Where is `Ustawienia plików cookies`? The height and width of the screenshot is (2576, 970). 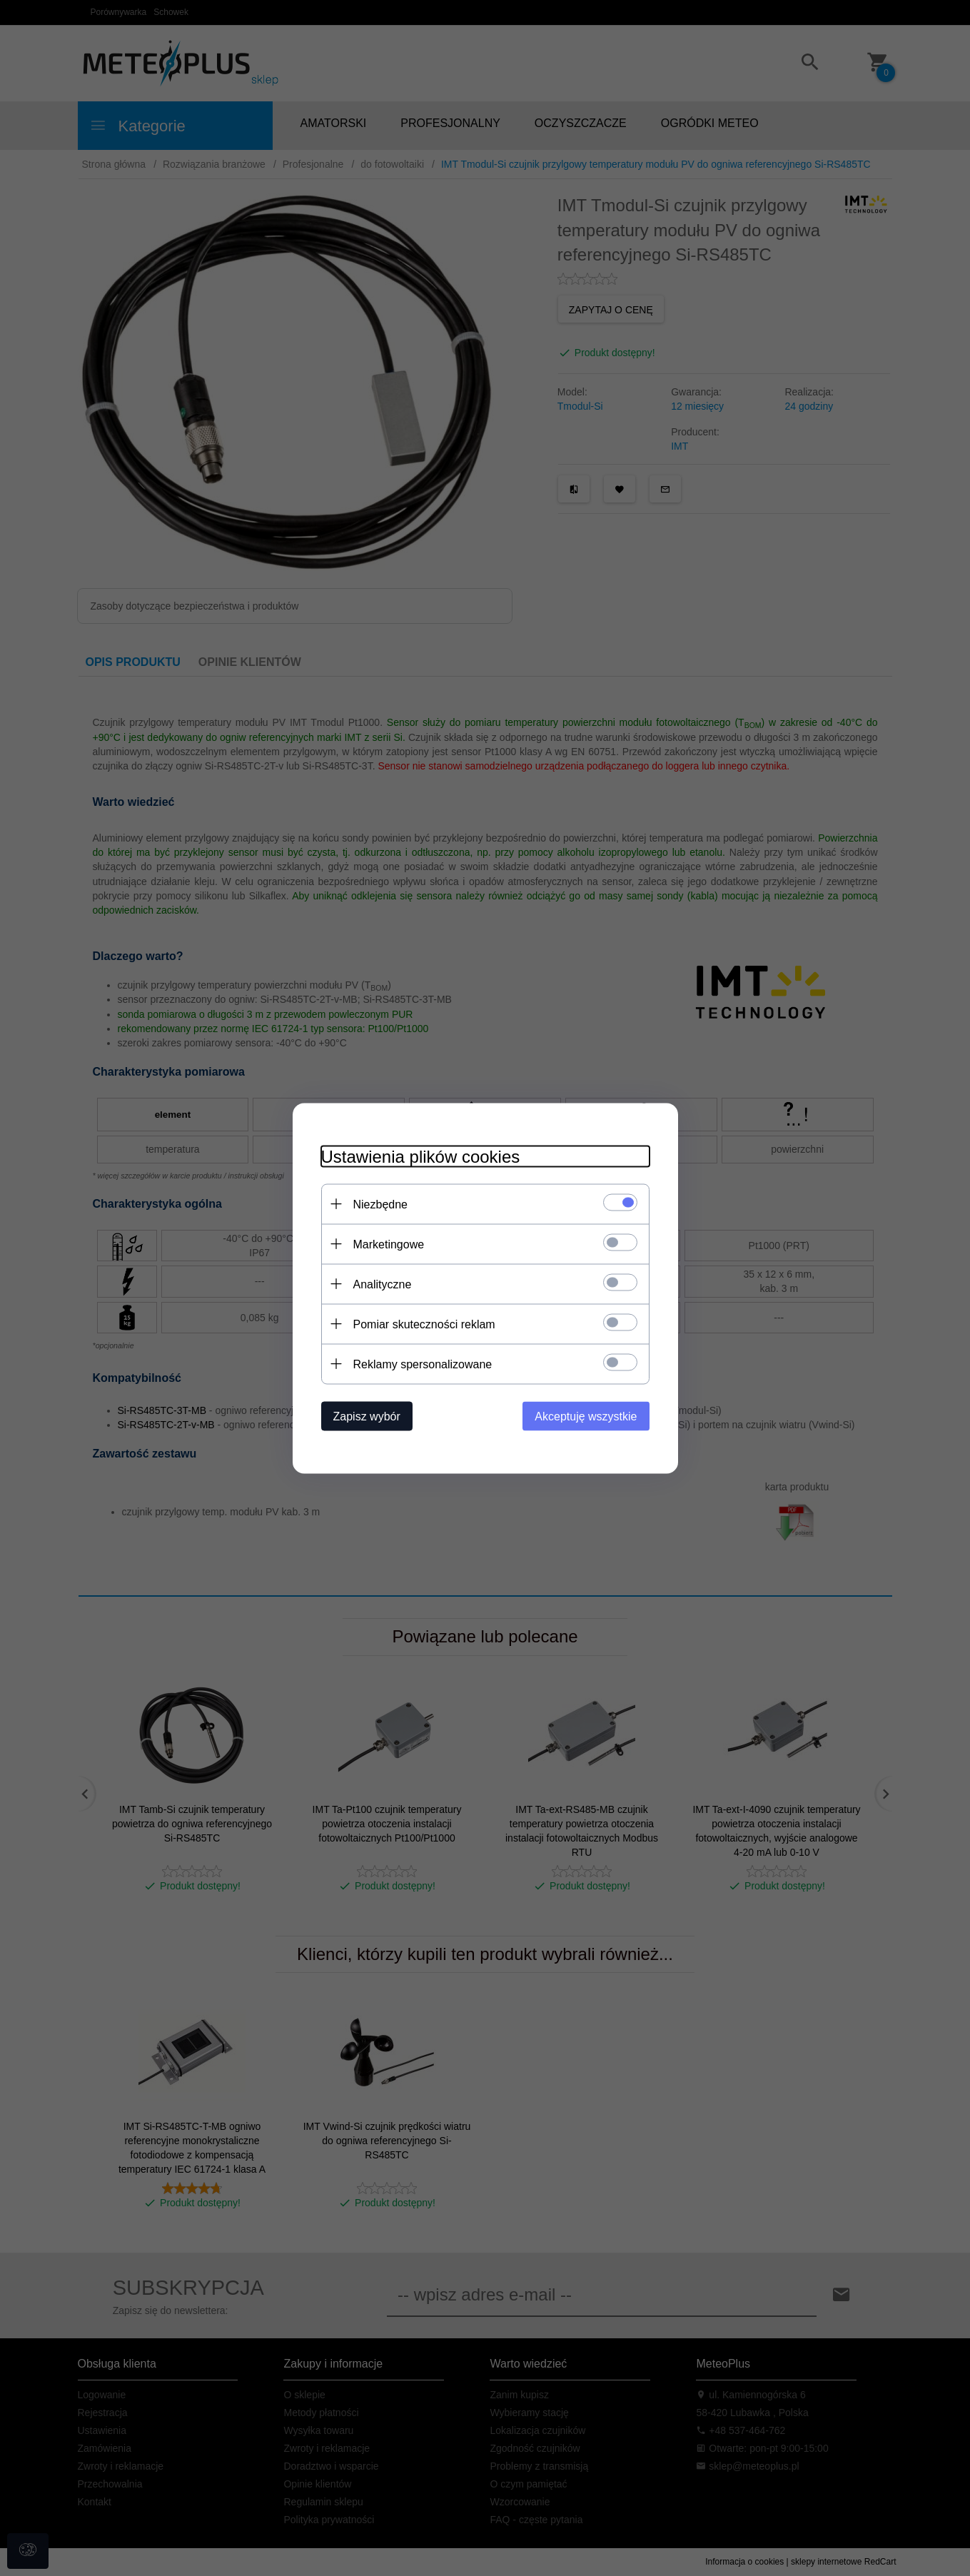 Ustawienia plików cookies is located at coordinates (420, 1156).